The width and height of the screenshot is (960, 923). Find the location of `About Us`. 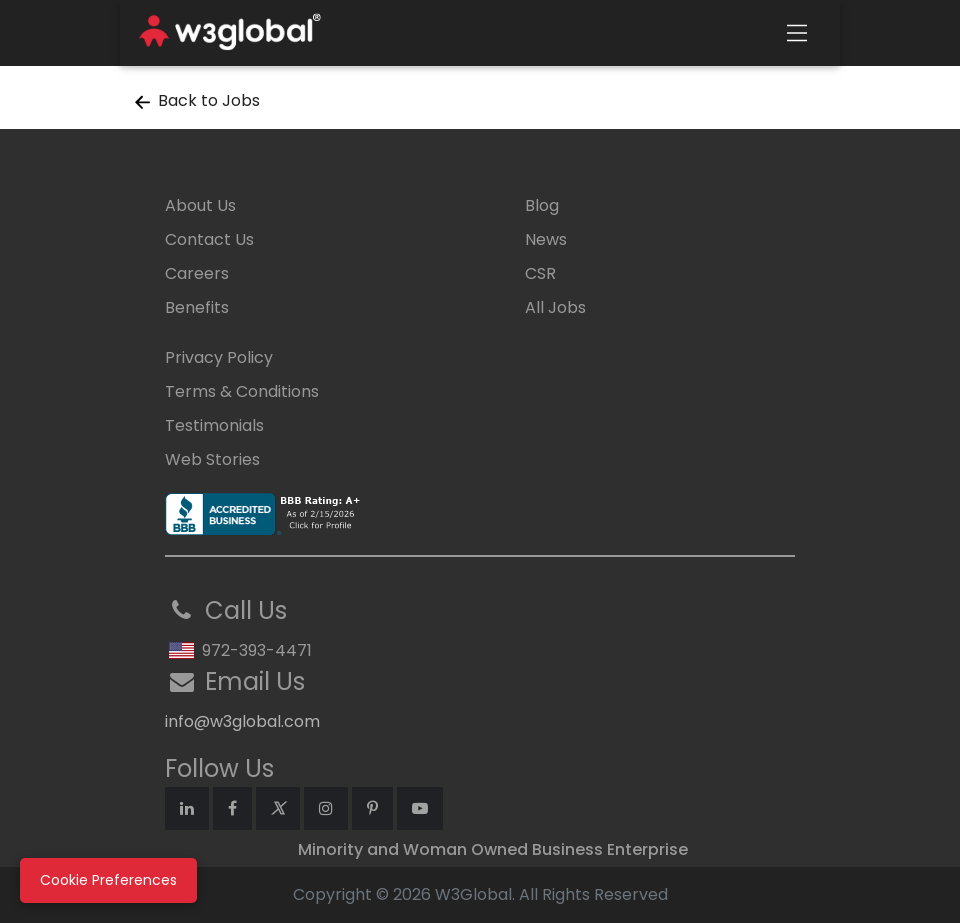

About Us is located at coordinates (200, 205).